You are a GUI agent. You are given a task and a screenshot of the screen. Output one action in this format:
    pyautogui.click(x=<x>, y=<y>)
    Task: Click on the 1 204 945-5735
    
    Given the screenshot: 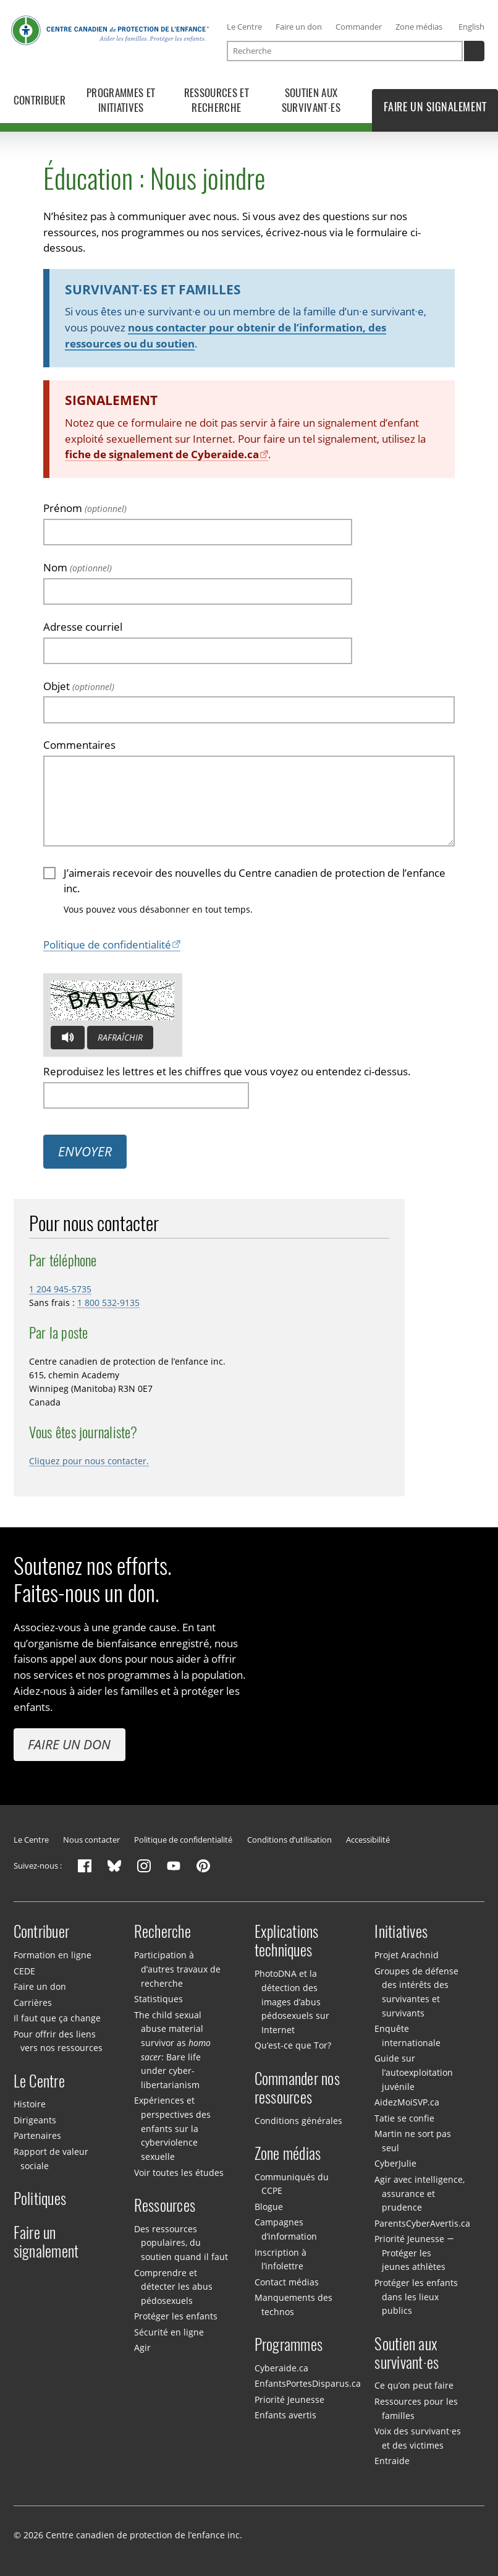 What is the action you would take?
    pyautogui.click(x=60, y=1289)
    